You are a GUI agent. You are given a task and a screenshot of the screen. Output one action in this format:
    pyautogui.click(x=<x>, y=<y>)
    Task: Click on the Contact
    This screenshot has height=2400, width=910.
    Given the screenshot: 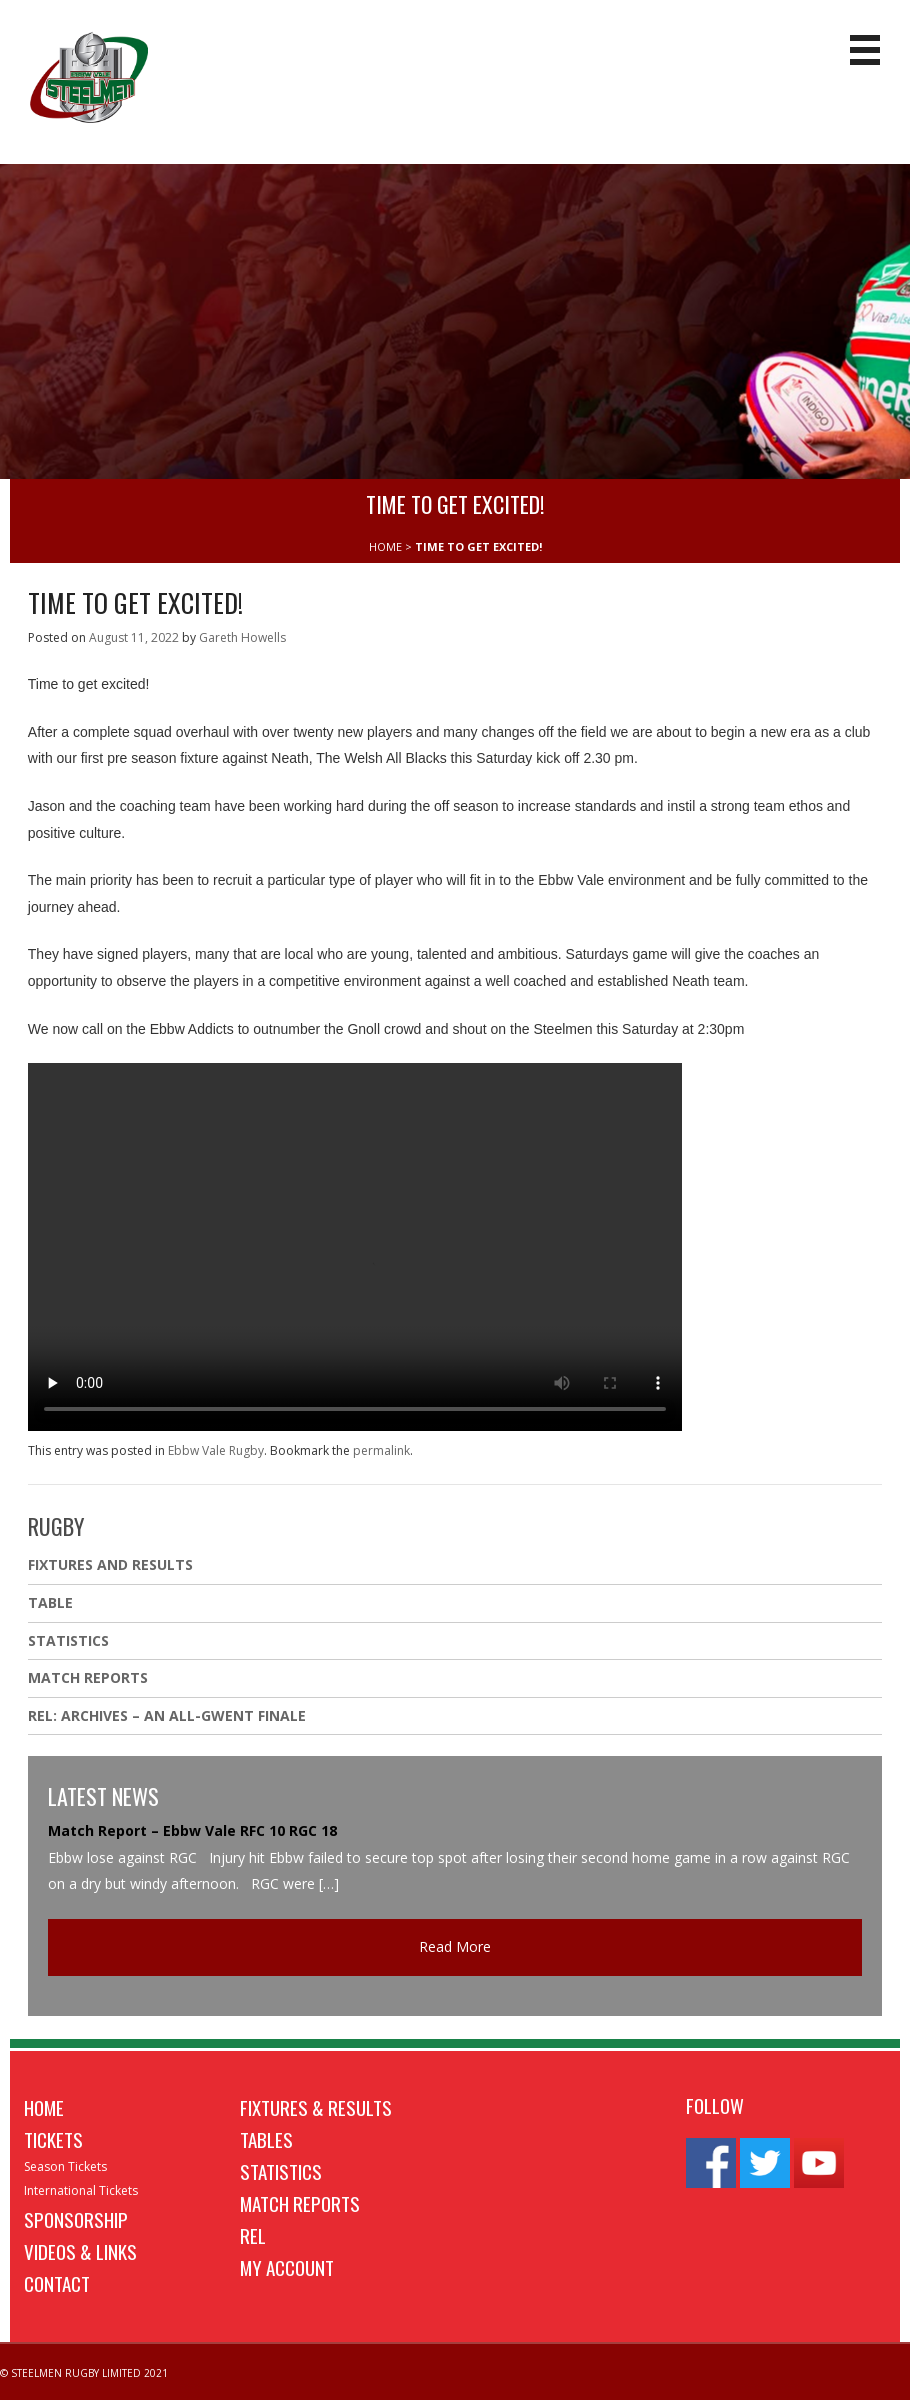 What is the action you would take?
    pyautogui.click(x=57, y=2283)
    